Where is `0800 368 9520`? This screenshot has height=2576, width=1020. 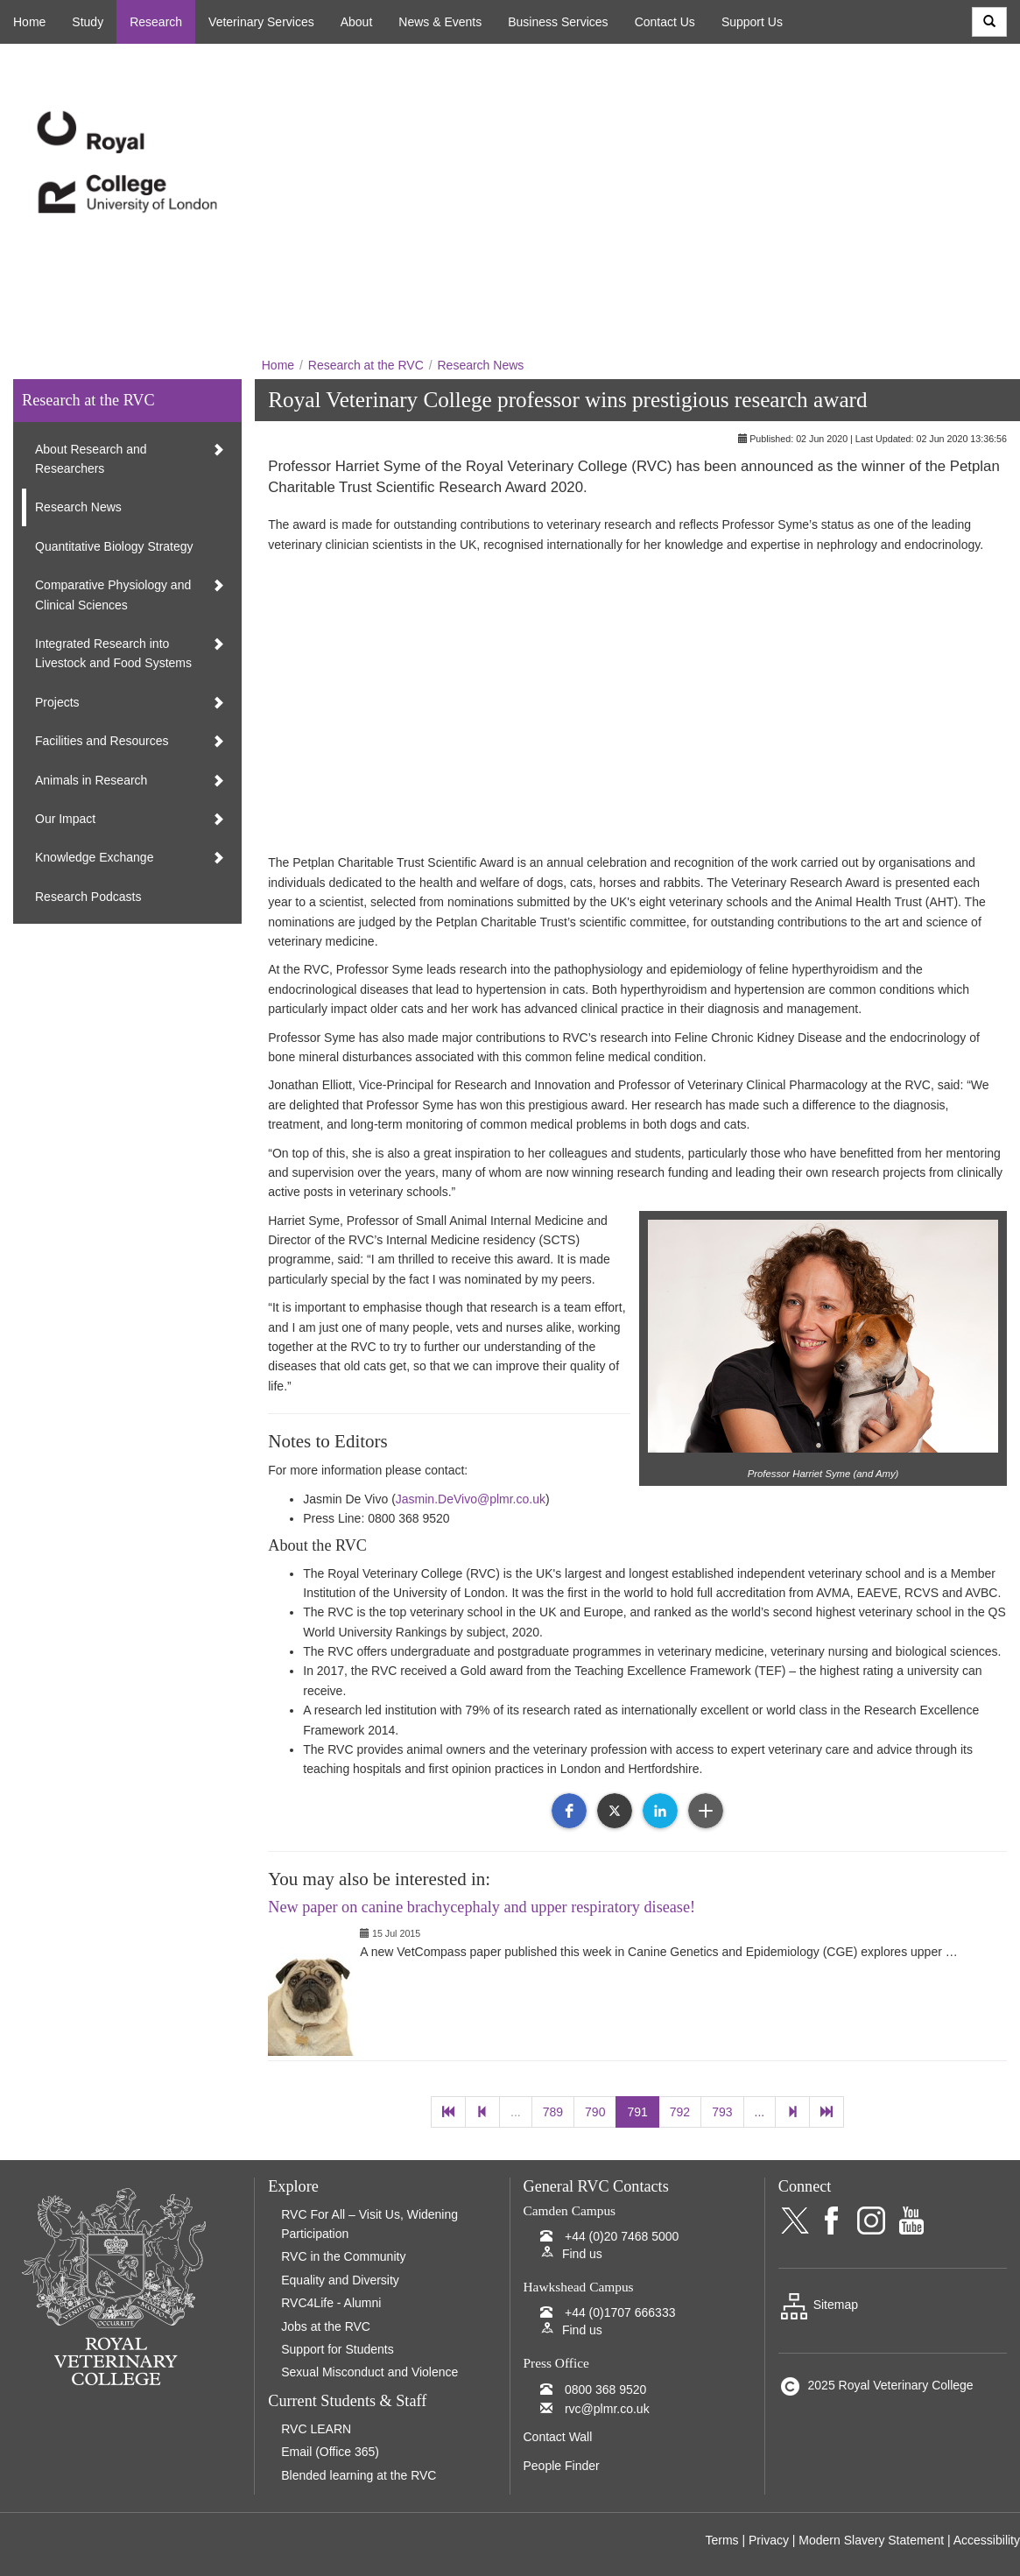 0800 368 9520 is located at coordinates (605, 2389).